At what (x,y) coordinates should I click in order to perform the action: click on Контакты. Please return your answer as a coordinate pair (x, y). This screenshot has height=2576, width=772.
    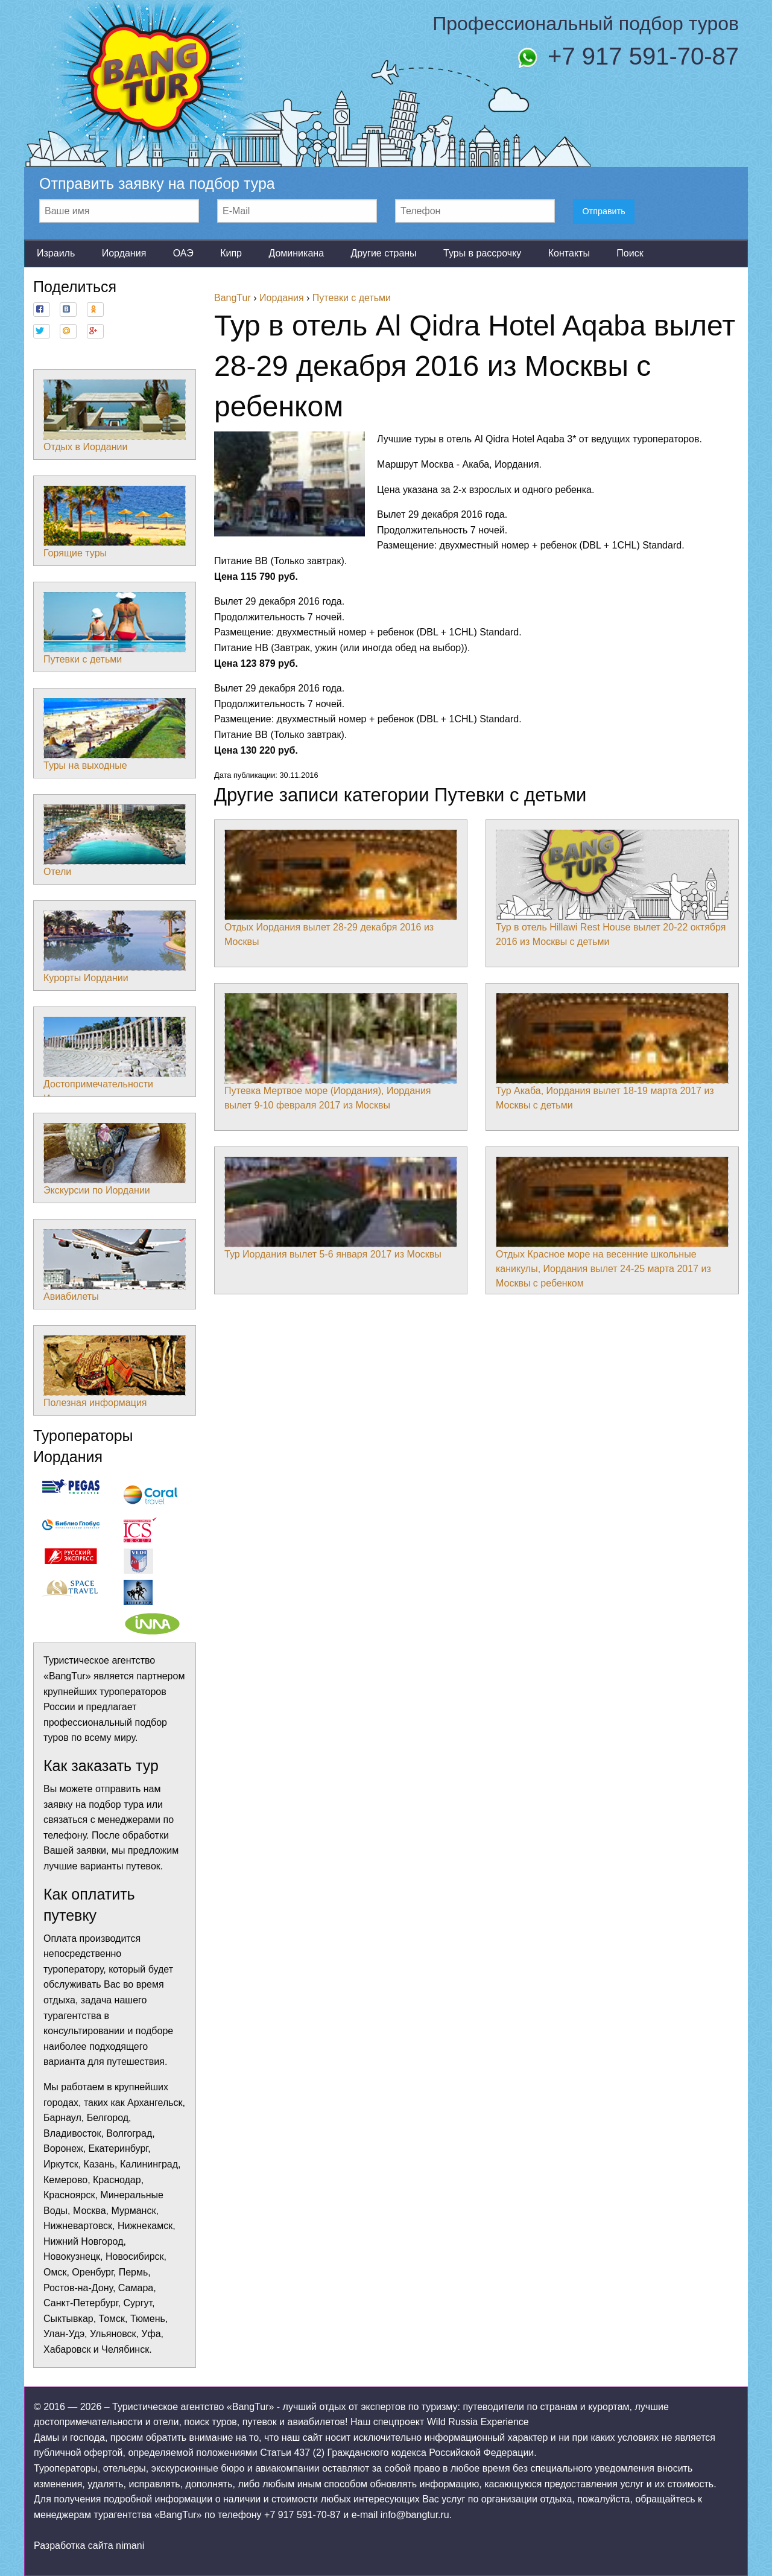
    Looking at the image, I should click on (569, 253).